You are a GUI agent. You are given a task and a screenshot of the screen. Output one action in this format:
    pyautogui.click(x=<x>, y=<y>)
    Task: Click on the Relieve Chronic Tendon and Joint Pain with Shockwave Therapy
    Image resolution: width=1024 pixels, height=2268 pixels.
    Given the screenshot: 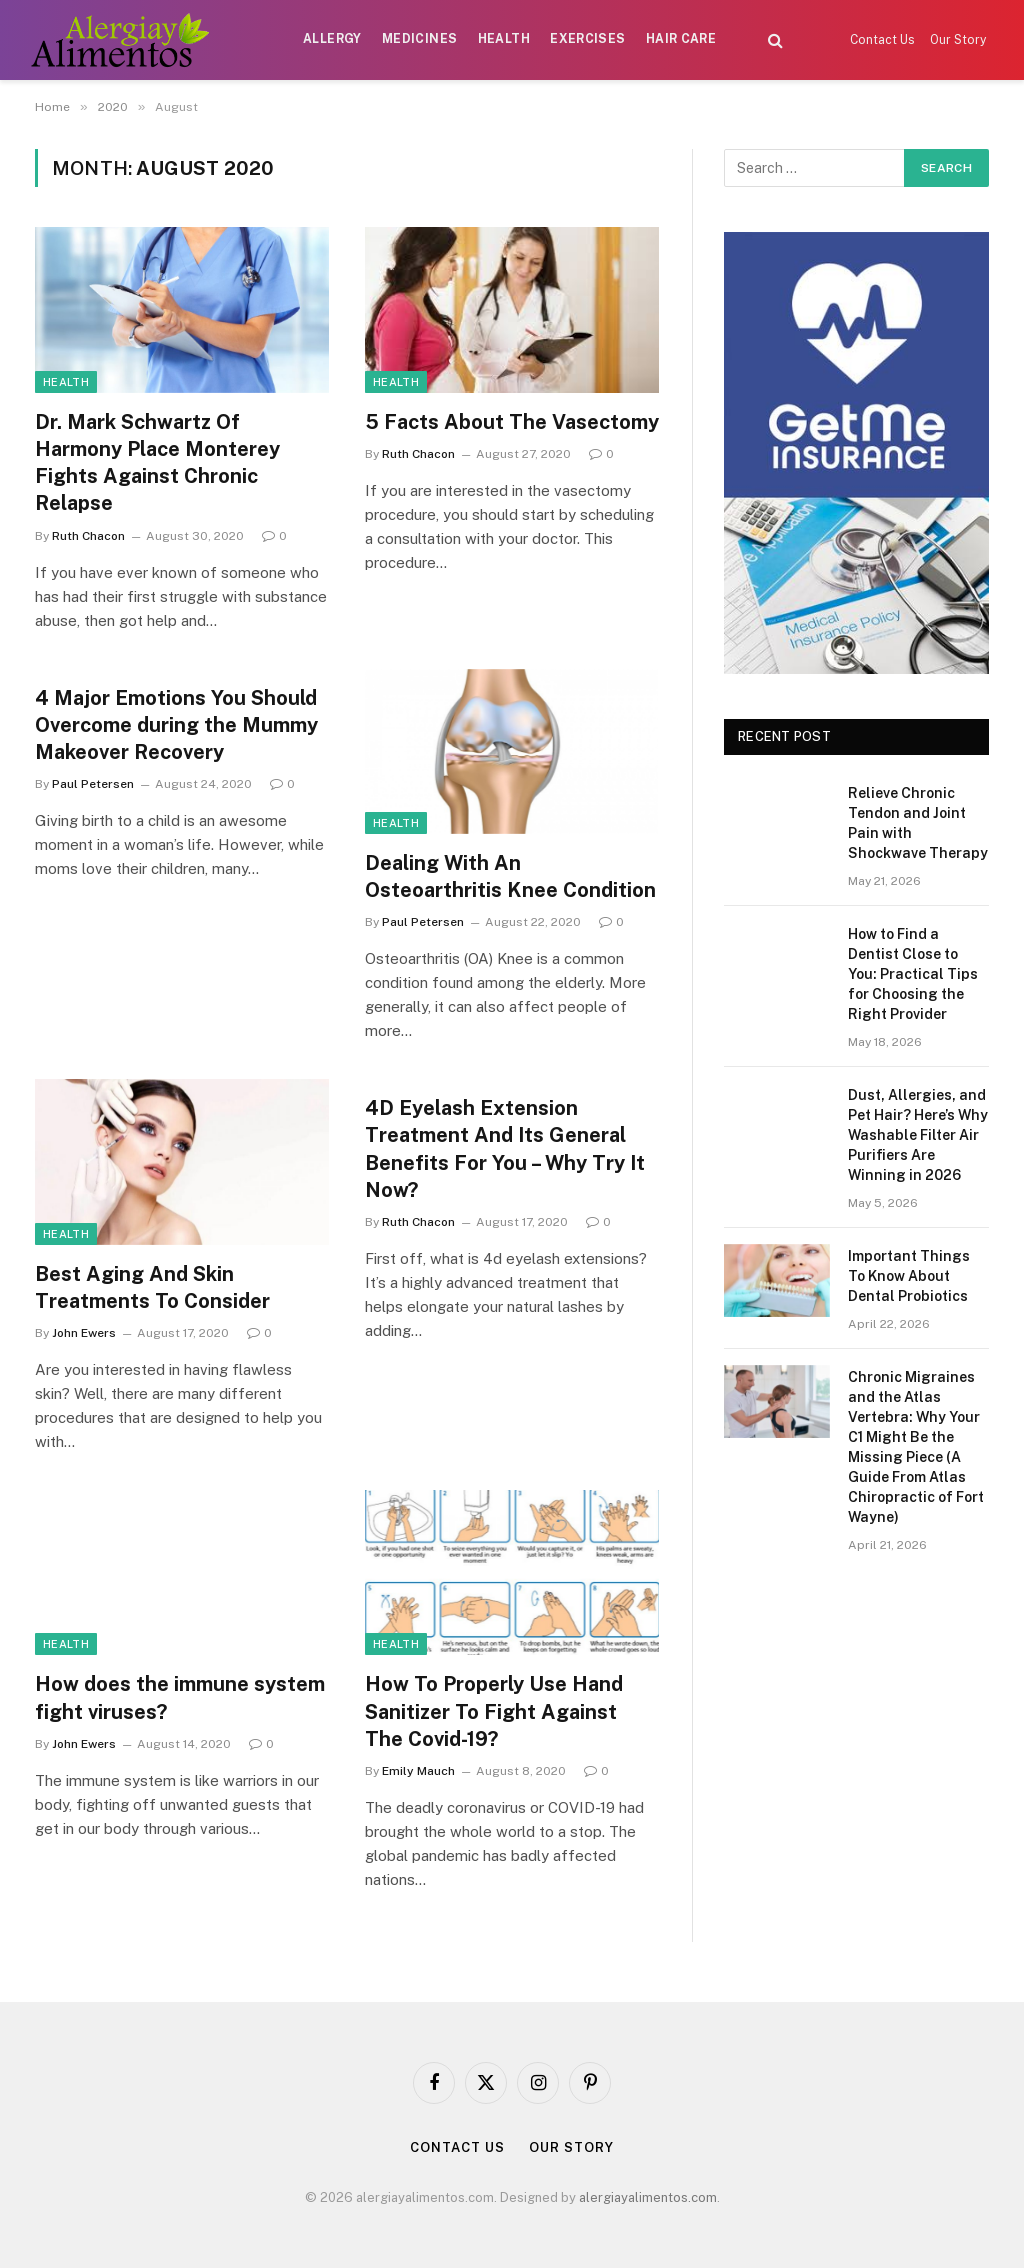 What is the action you would take?
    pyautogui.click(x=918, y=823)
    